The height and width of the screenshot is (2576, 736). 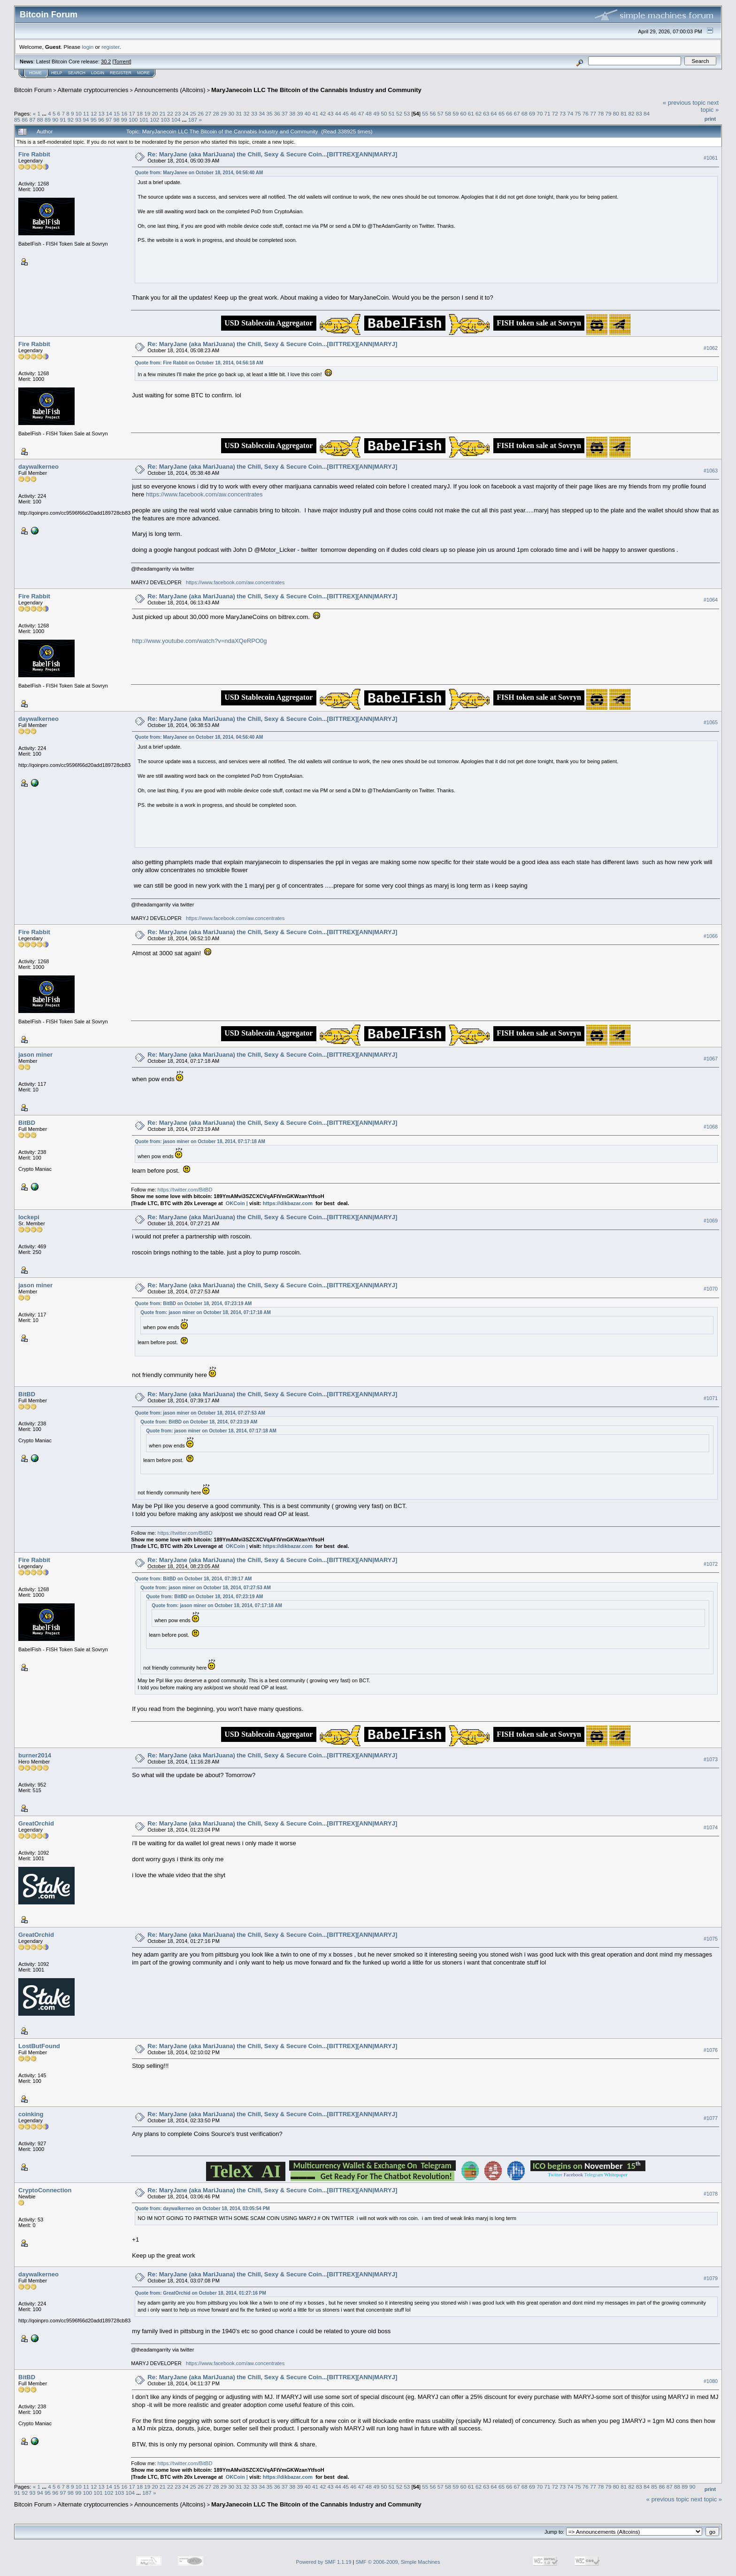 I want to click on #1064, so click(x=711, y=600).